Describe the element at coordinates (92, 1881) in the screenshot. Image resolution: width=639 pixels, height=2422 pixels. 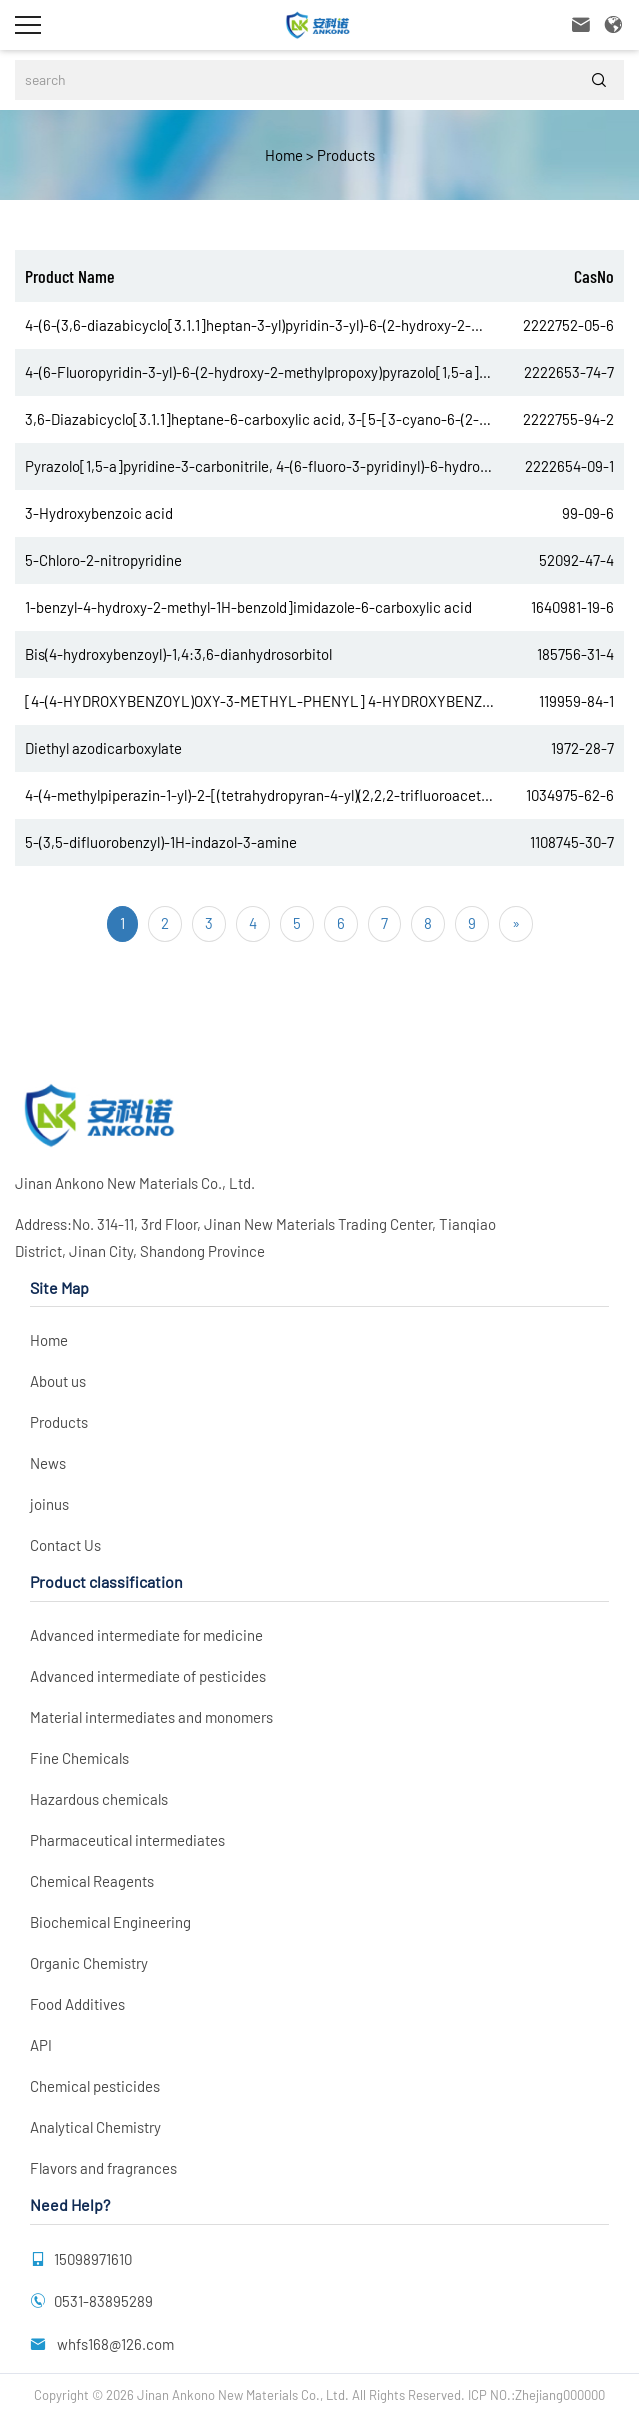
I see `Chemical Reagents` at that location.